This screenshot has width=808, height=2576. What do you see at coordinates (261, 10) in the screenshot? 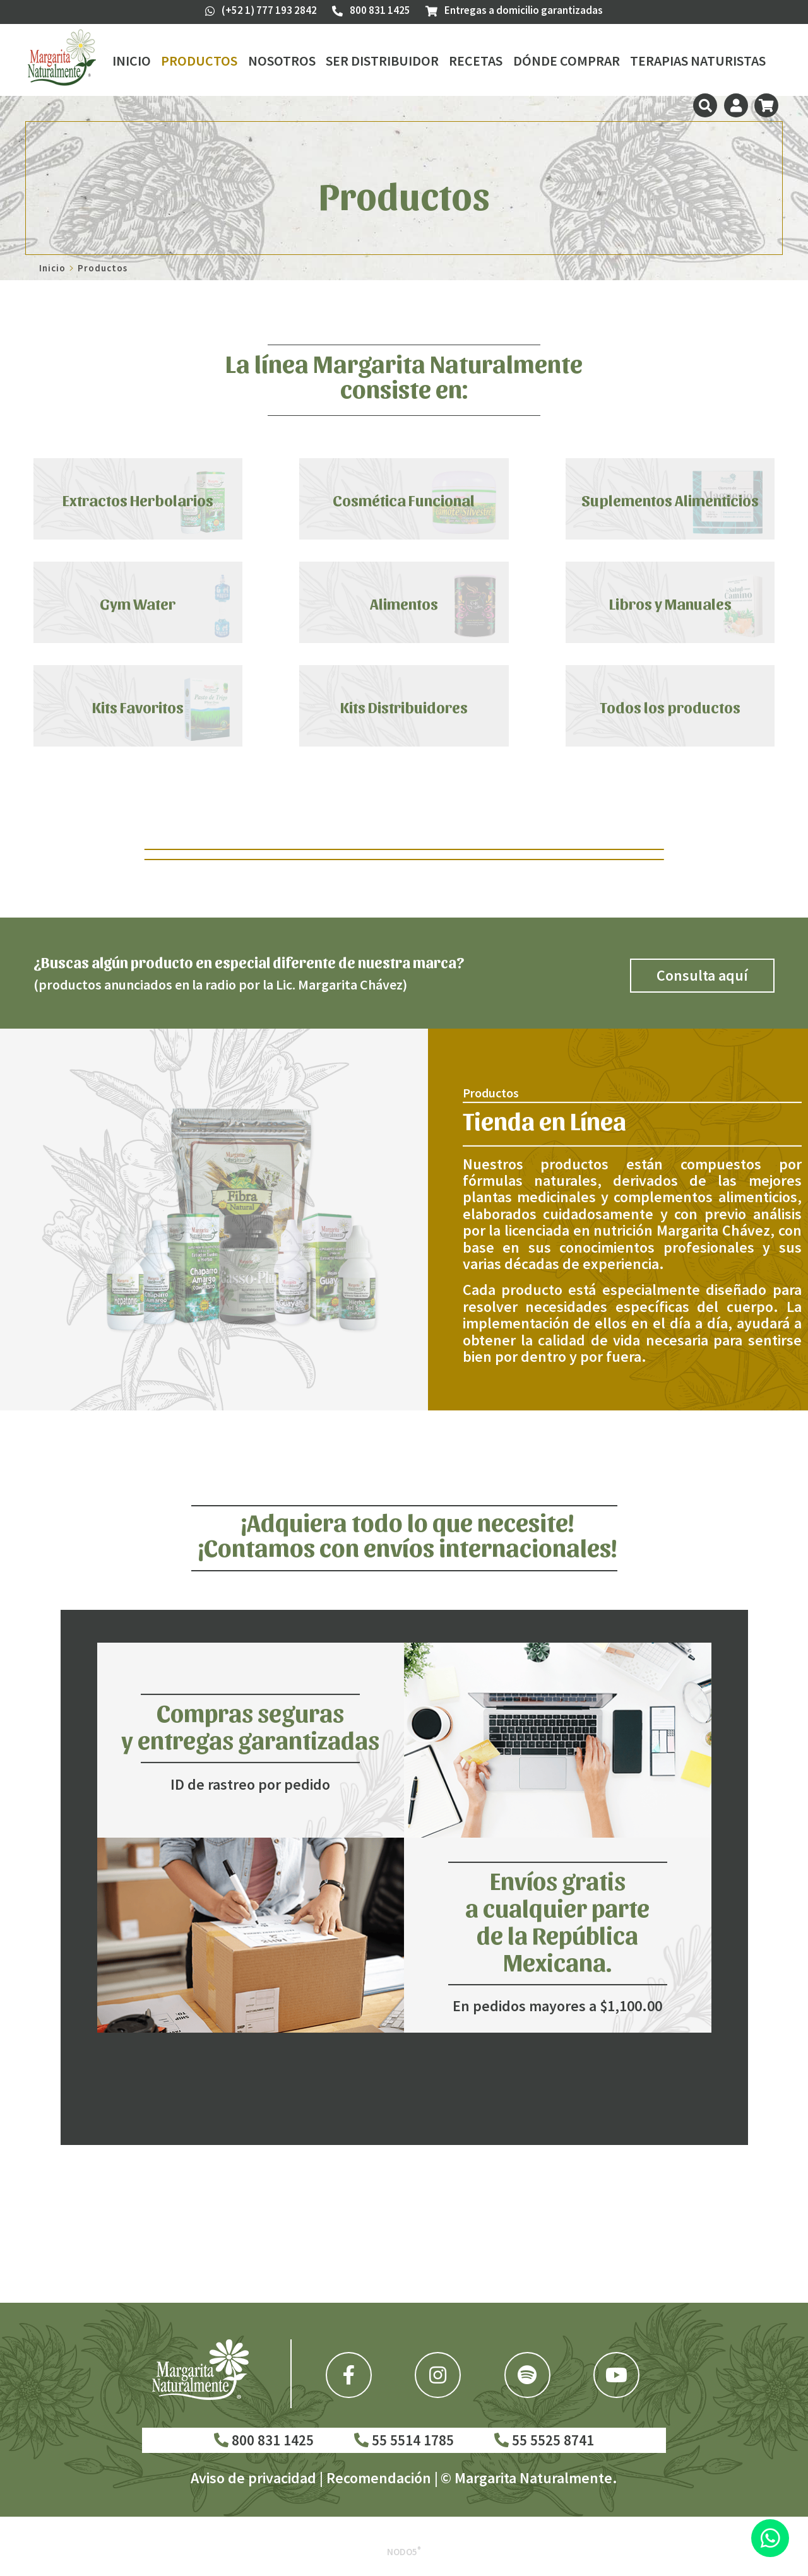
I see `(+52 1) 777 193 2842` at bounding box center [261, 10].